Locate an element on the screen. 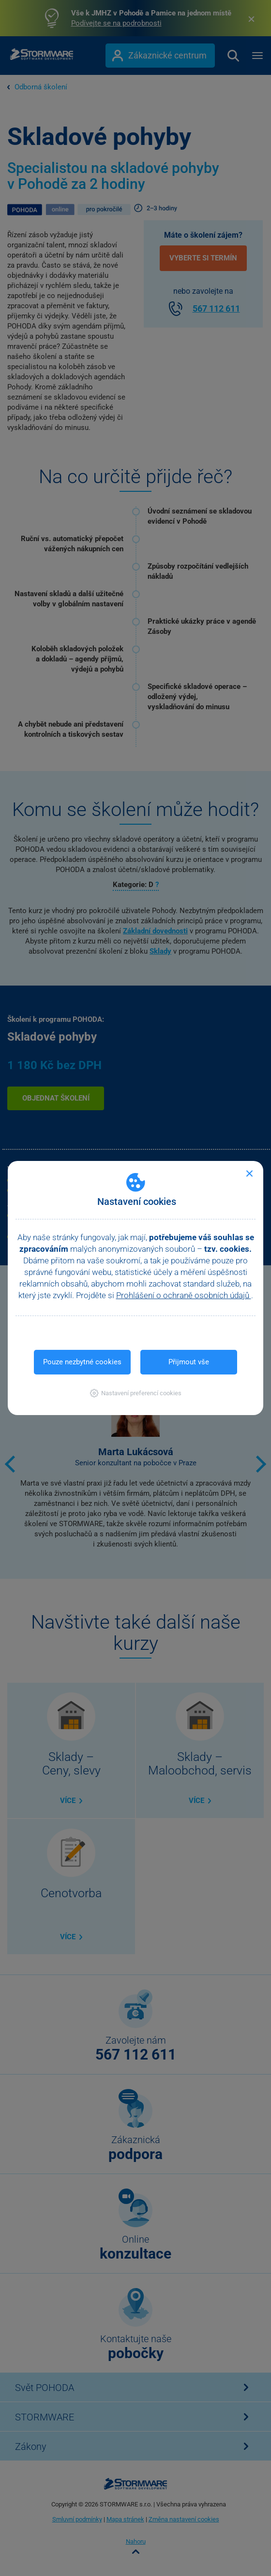 The height and width of the screenshot is (2576, 271). Přijmout vše [button] is located at coordinates (188, 1362).